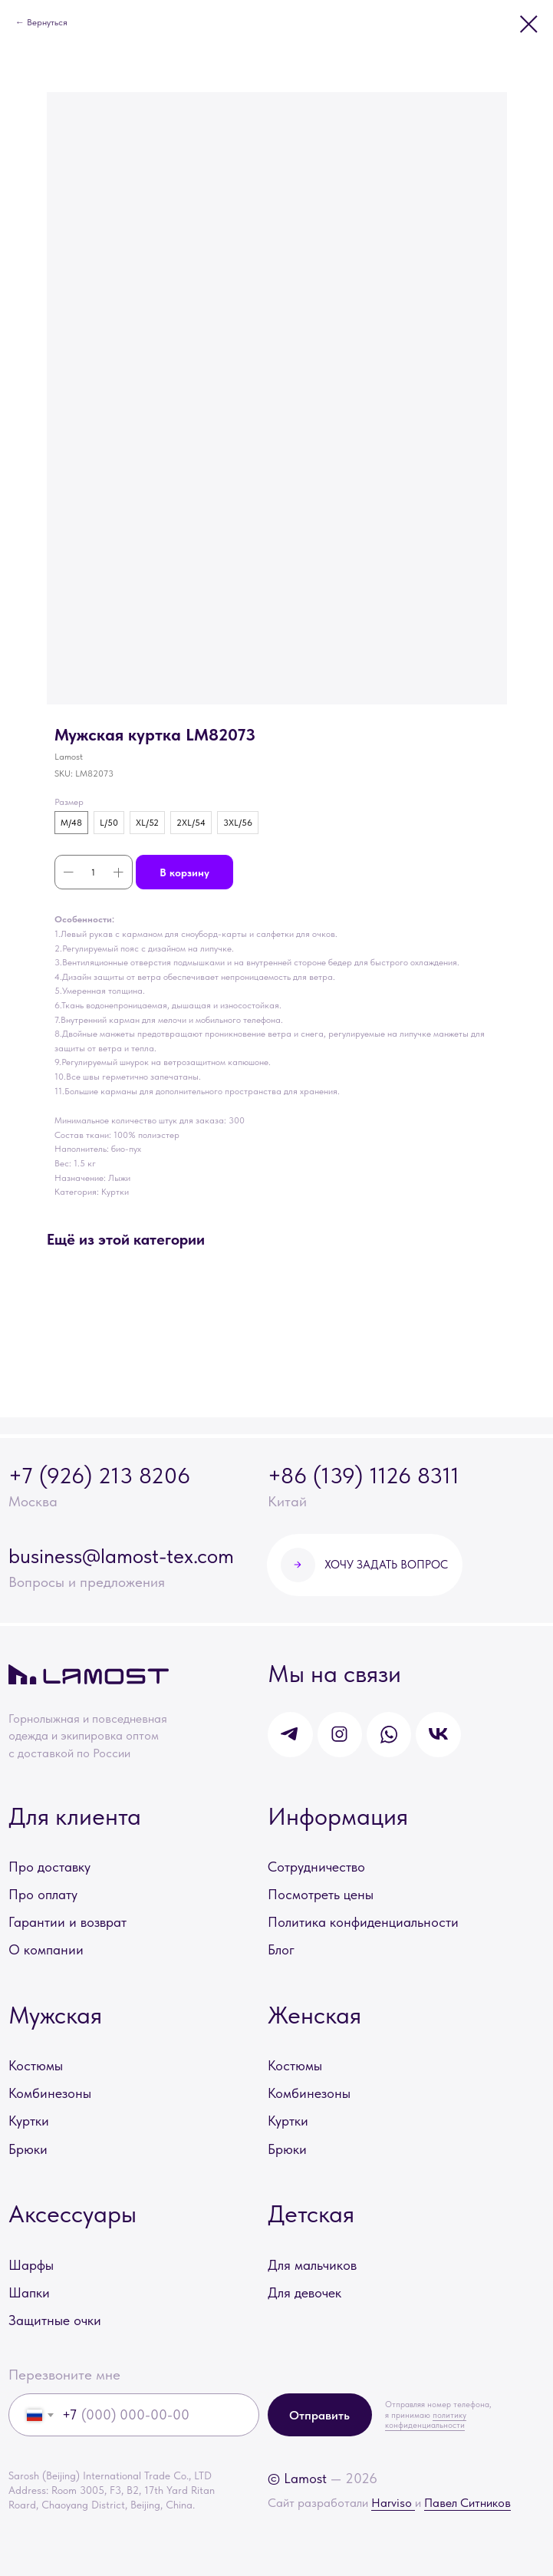 This screenshot has width=553, height=2576. Describe the element at coordinates (312, 2265) in the screenshot. I see `Для мальчиков` at that location.